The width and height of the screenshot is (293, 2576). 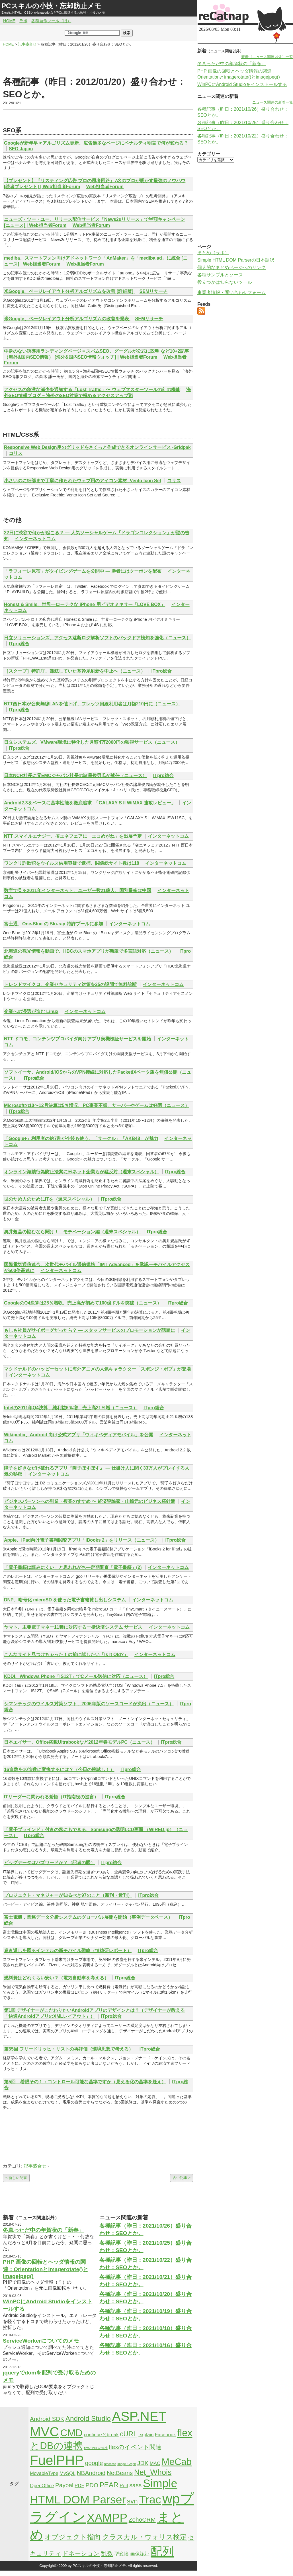 What do you see at coordinates (65, 1599) in the screenshot?
I see `DNP、暗号化 microSD を使った電子書籍貸し出しシステム` at bounding box center [65, 1599].